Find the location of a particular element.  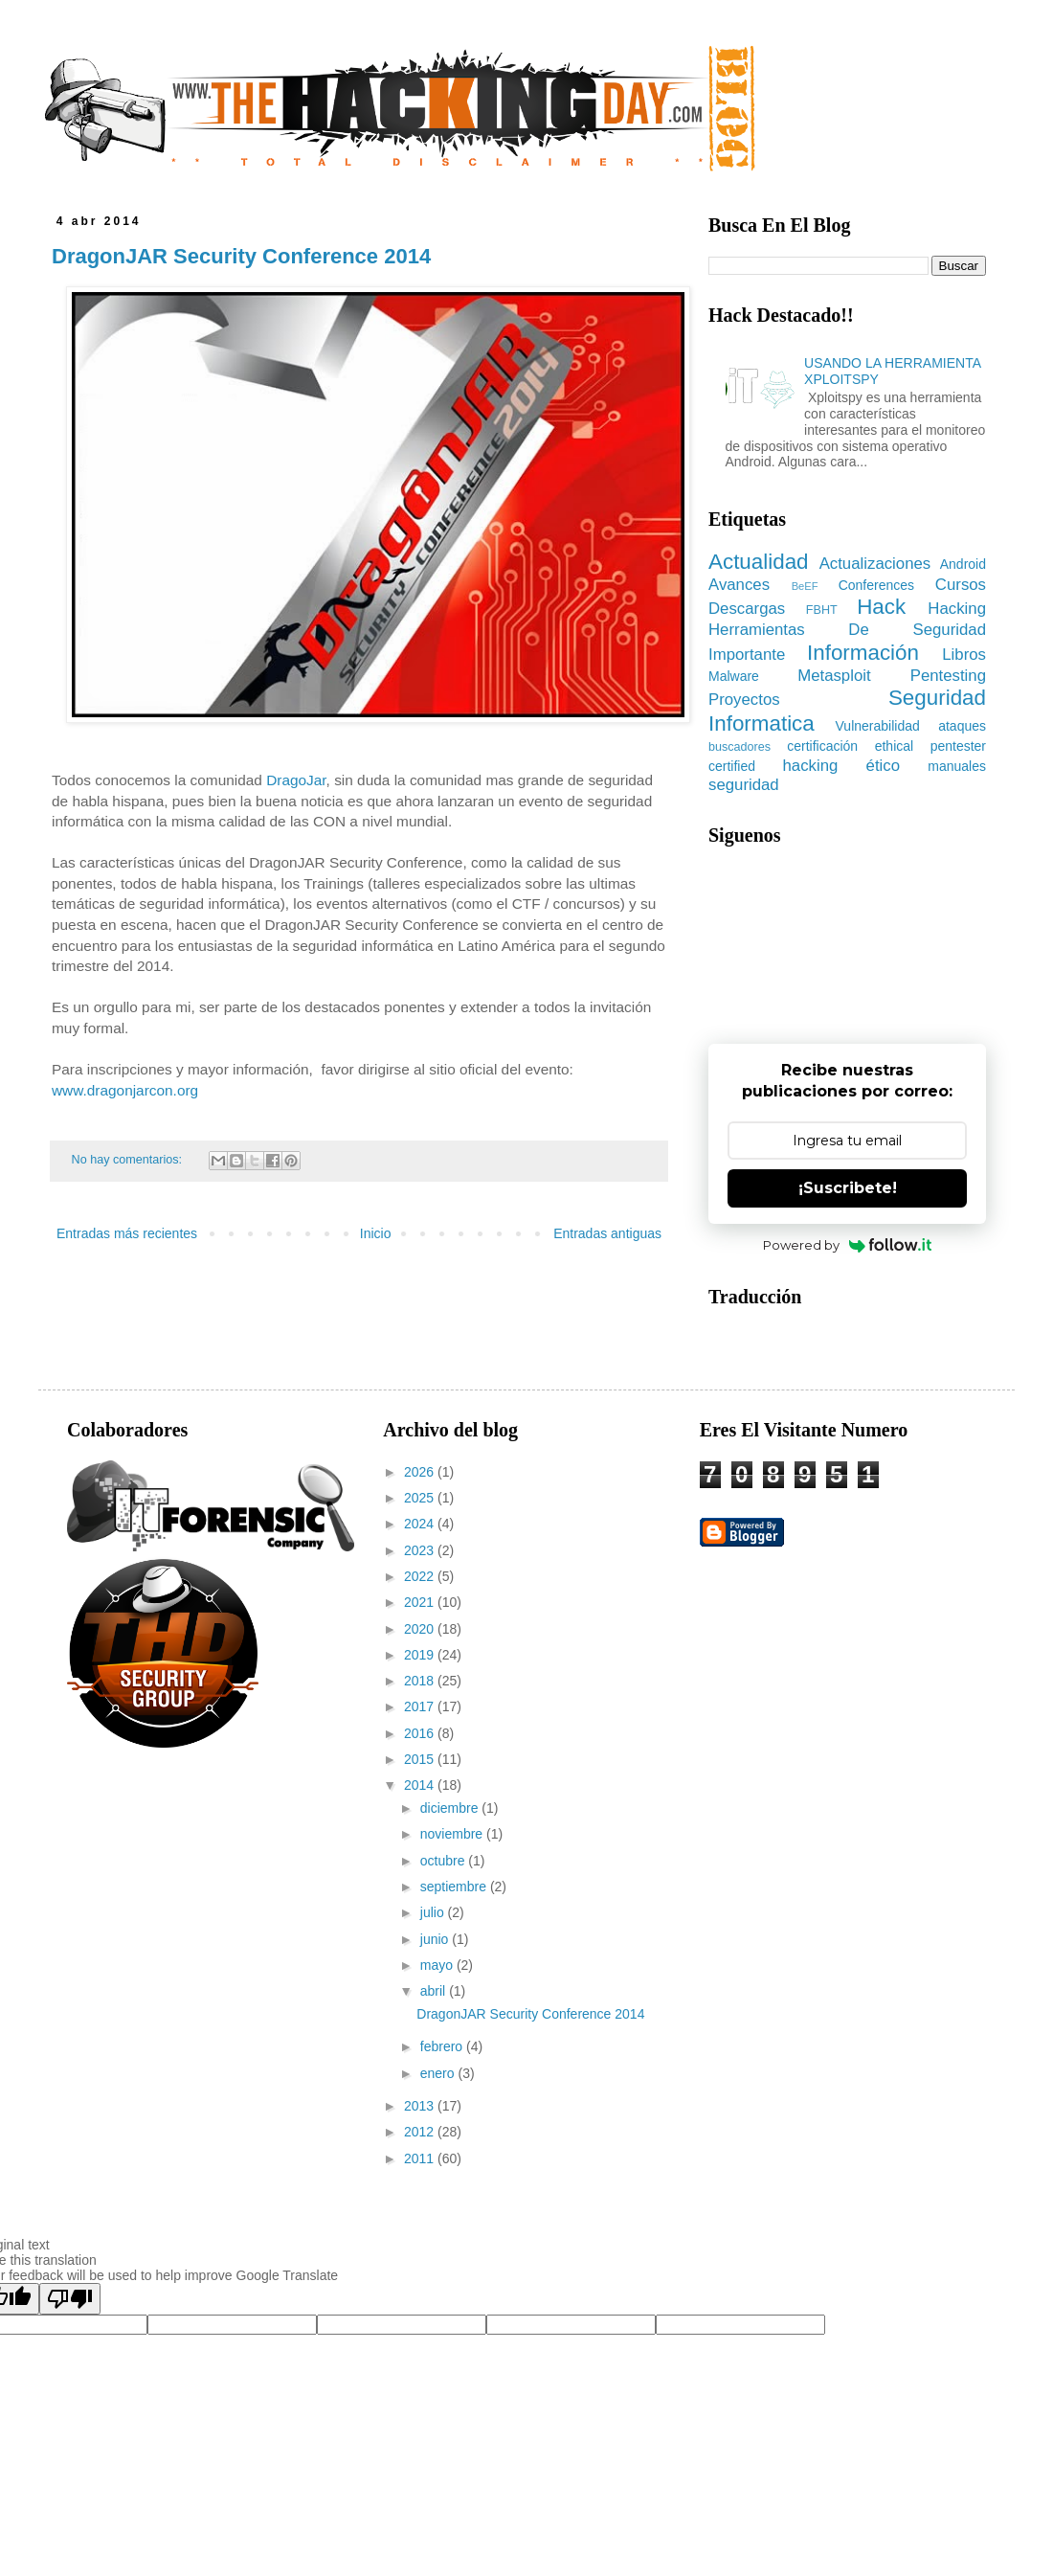

octubre is located at coordinates (444, 1860).